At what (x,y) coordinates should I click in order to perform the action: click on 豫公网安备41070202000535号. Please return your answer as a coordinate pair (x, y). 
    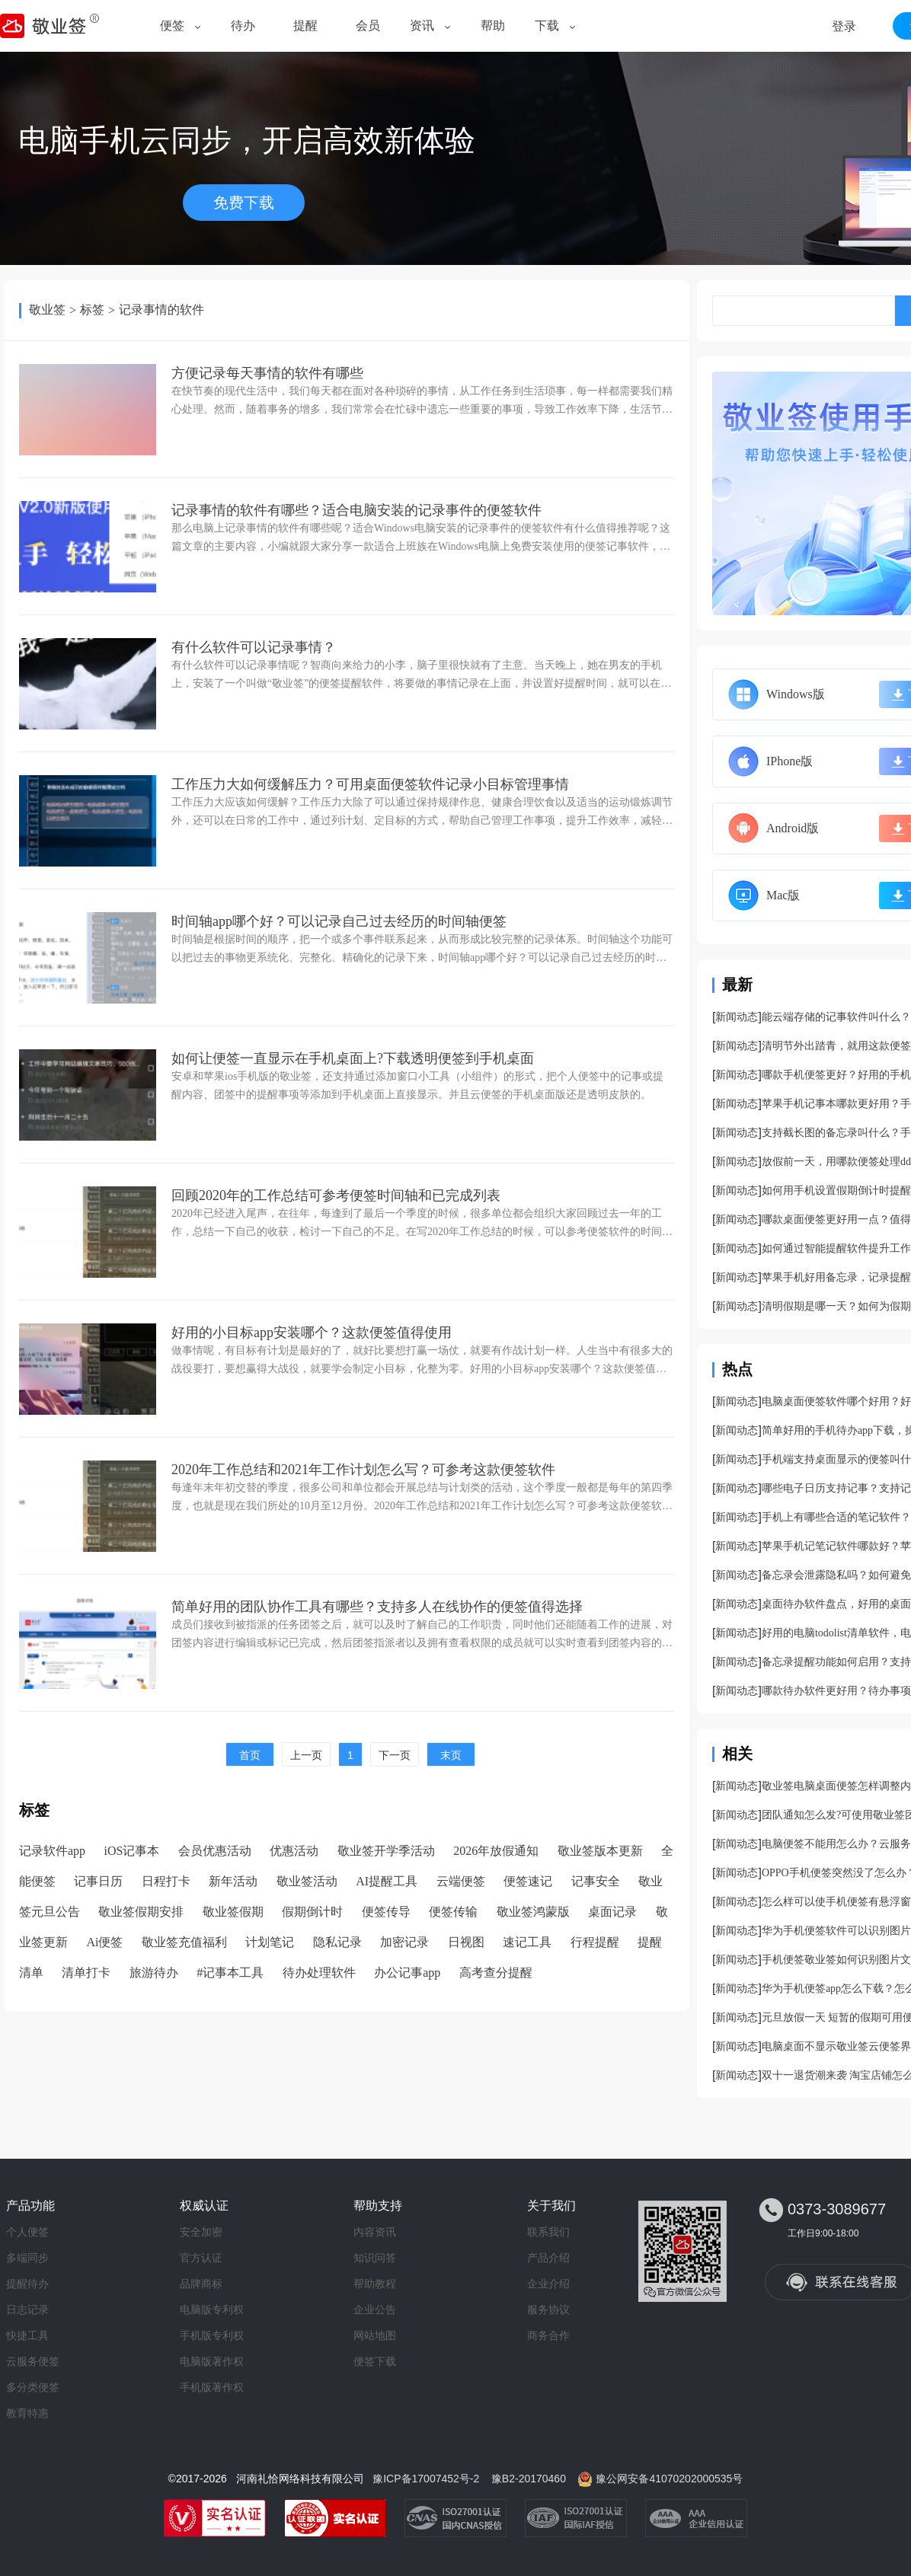
    Looking at the image, I should click on (669, 2478).